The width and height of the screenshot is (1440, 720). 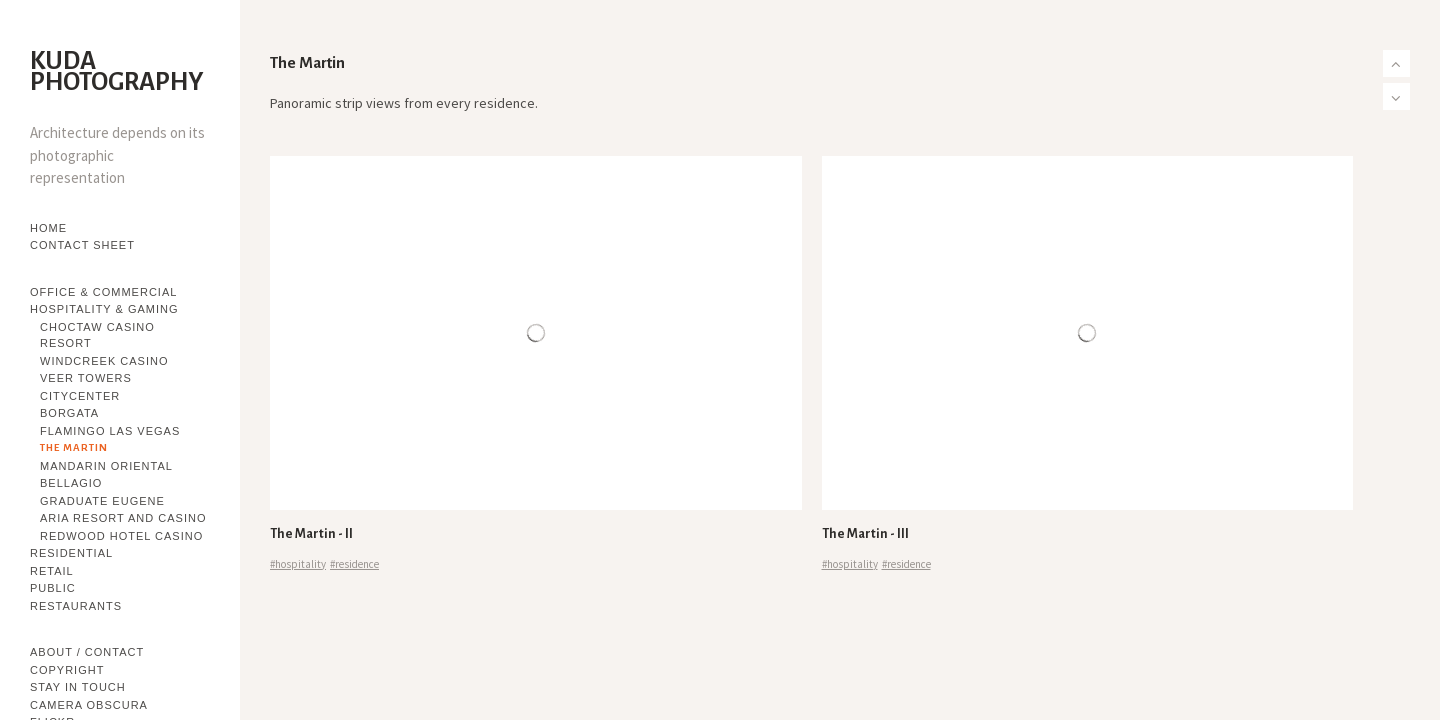 What do you see at coordinates (67, 670) in the screenshot?
I see `Copyright` at bounding box center [67, 670].